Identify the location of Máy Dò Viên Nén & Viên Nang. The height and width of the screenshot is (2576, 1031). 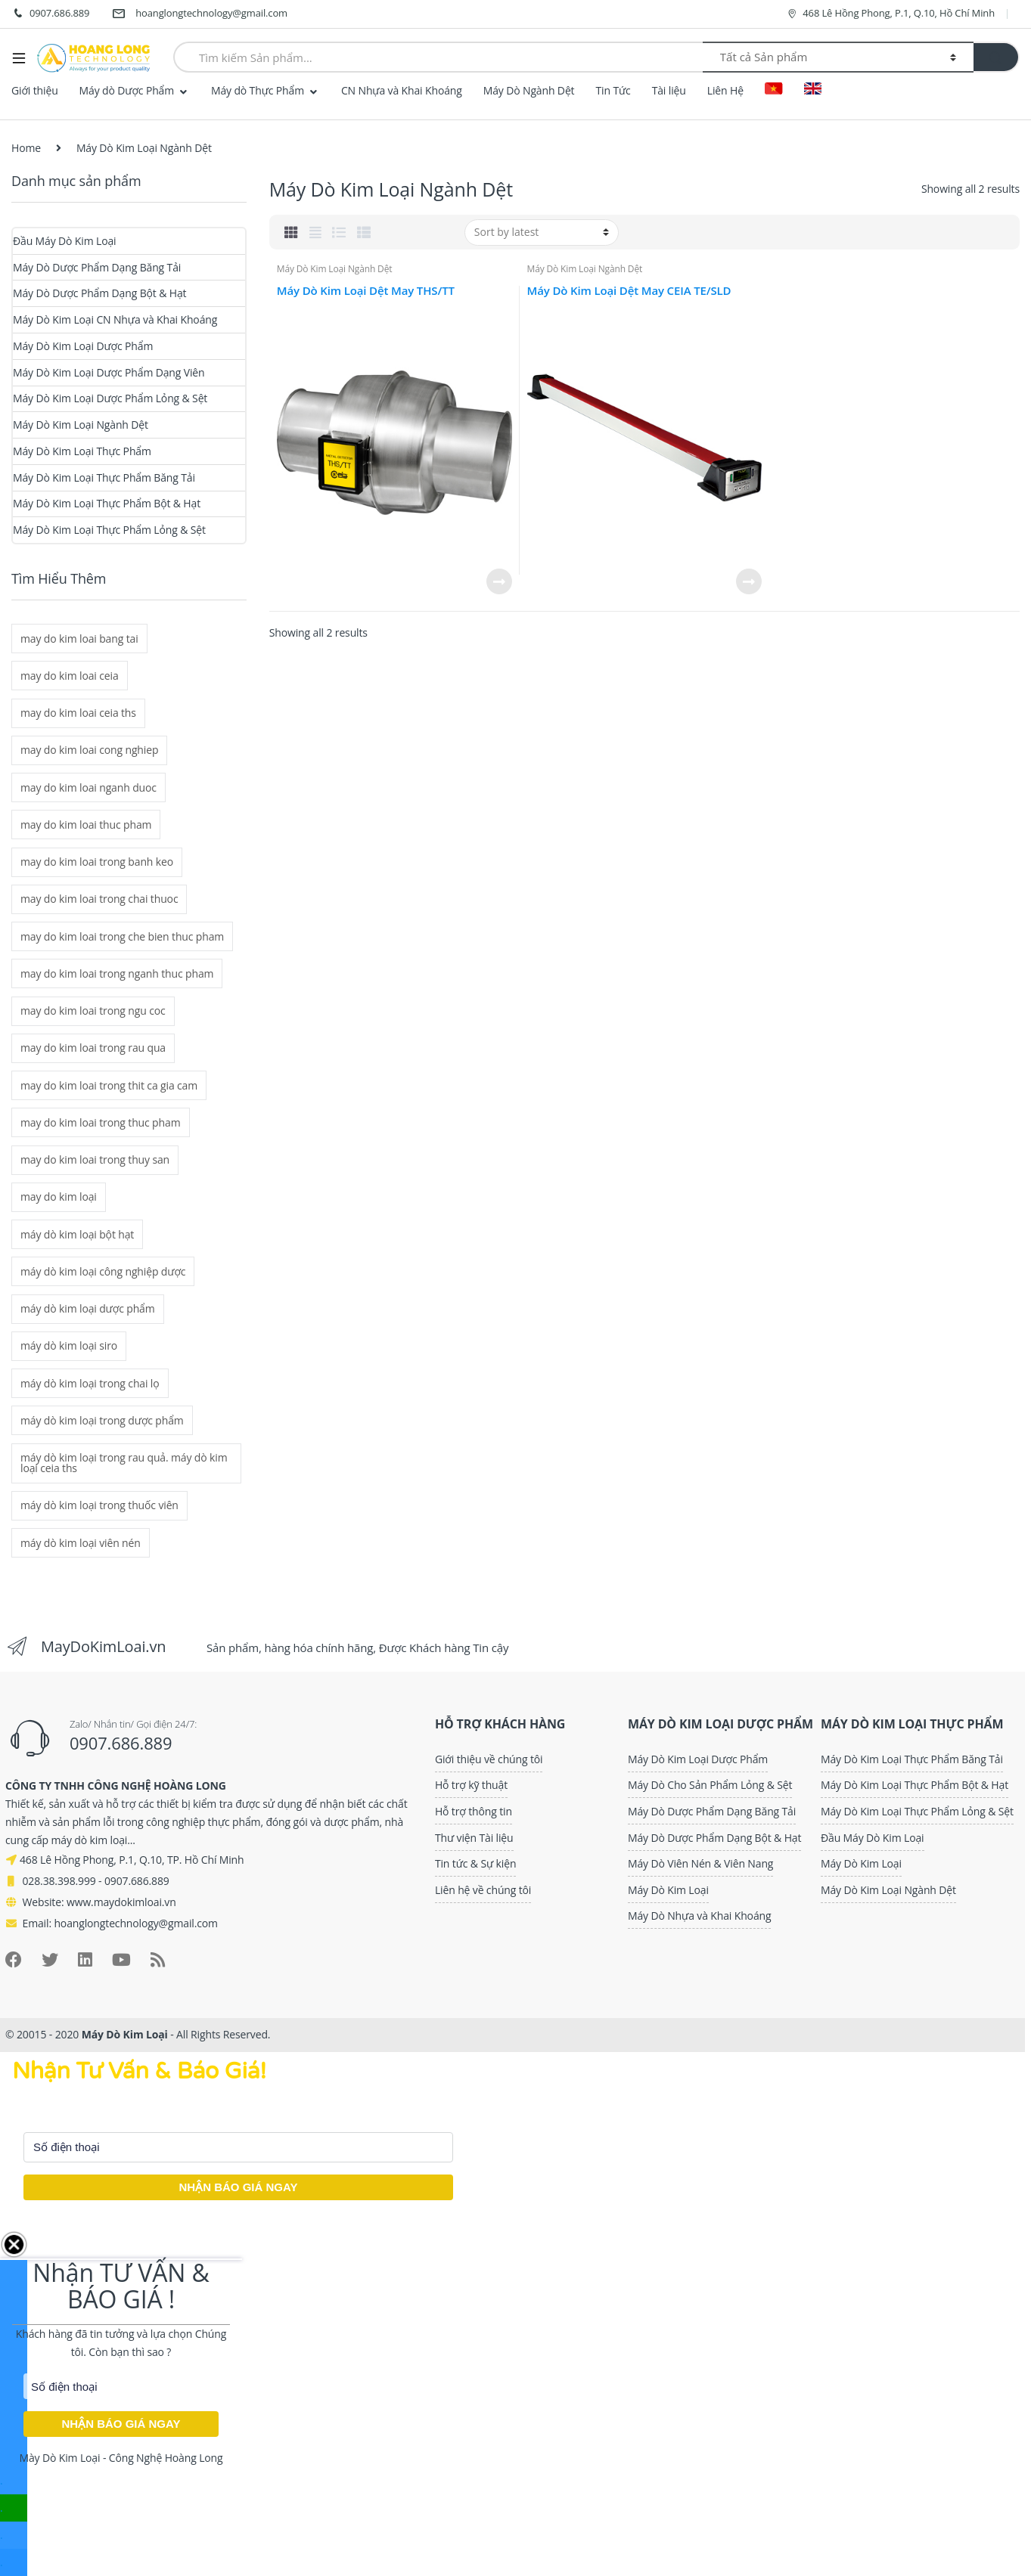
(700, 1863).